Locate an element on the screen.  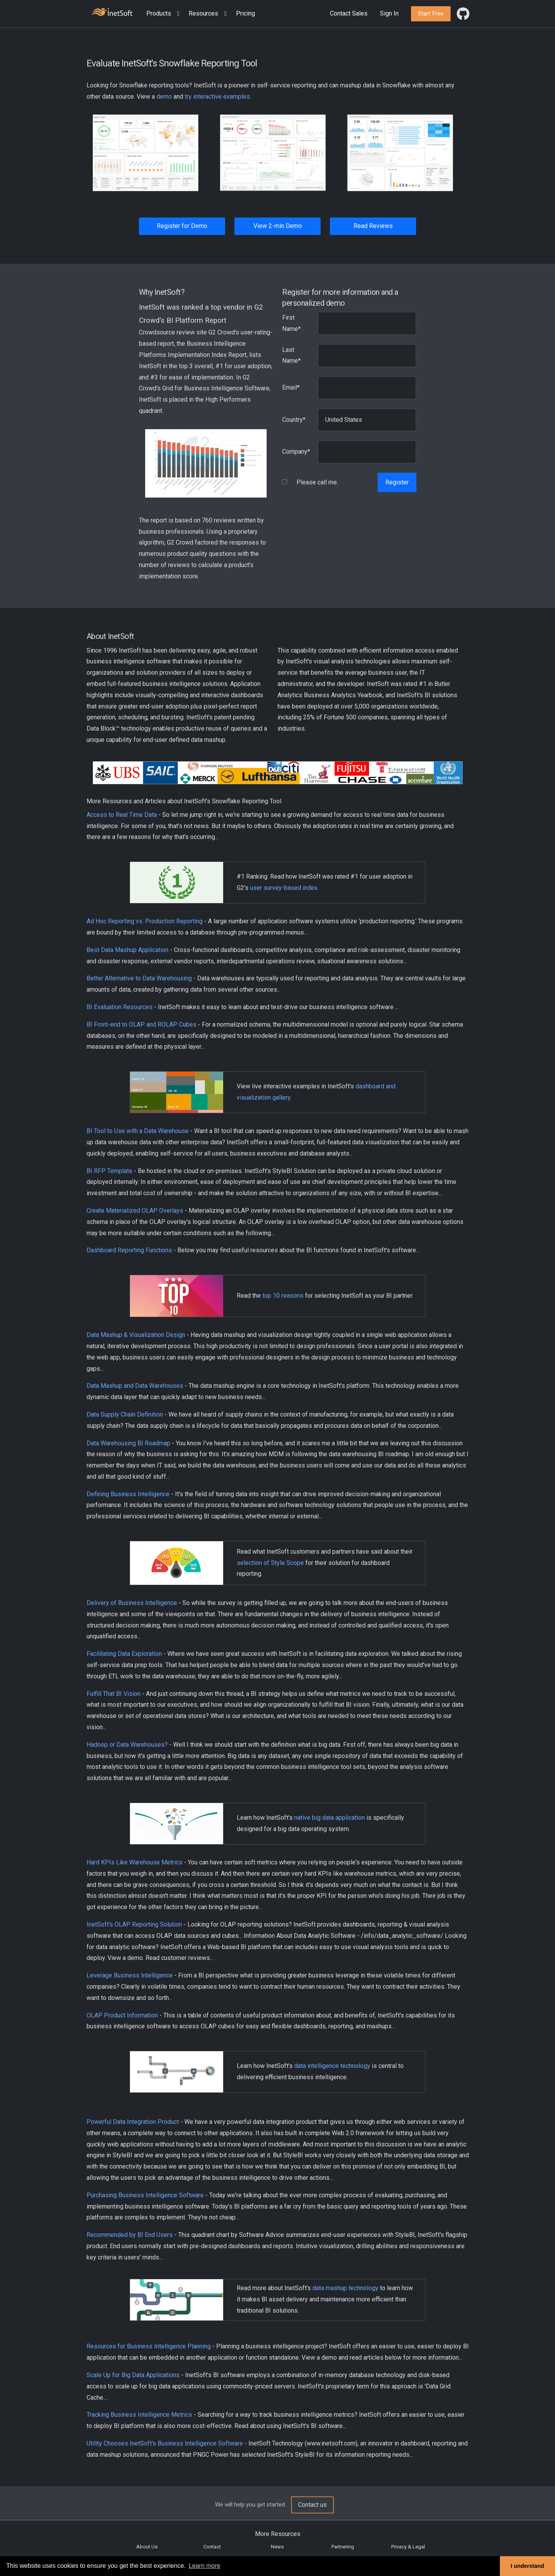
News is located at coordinates (277, 2547).